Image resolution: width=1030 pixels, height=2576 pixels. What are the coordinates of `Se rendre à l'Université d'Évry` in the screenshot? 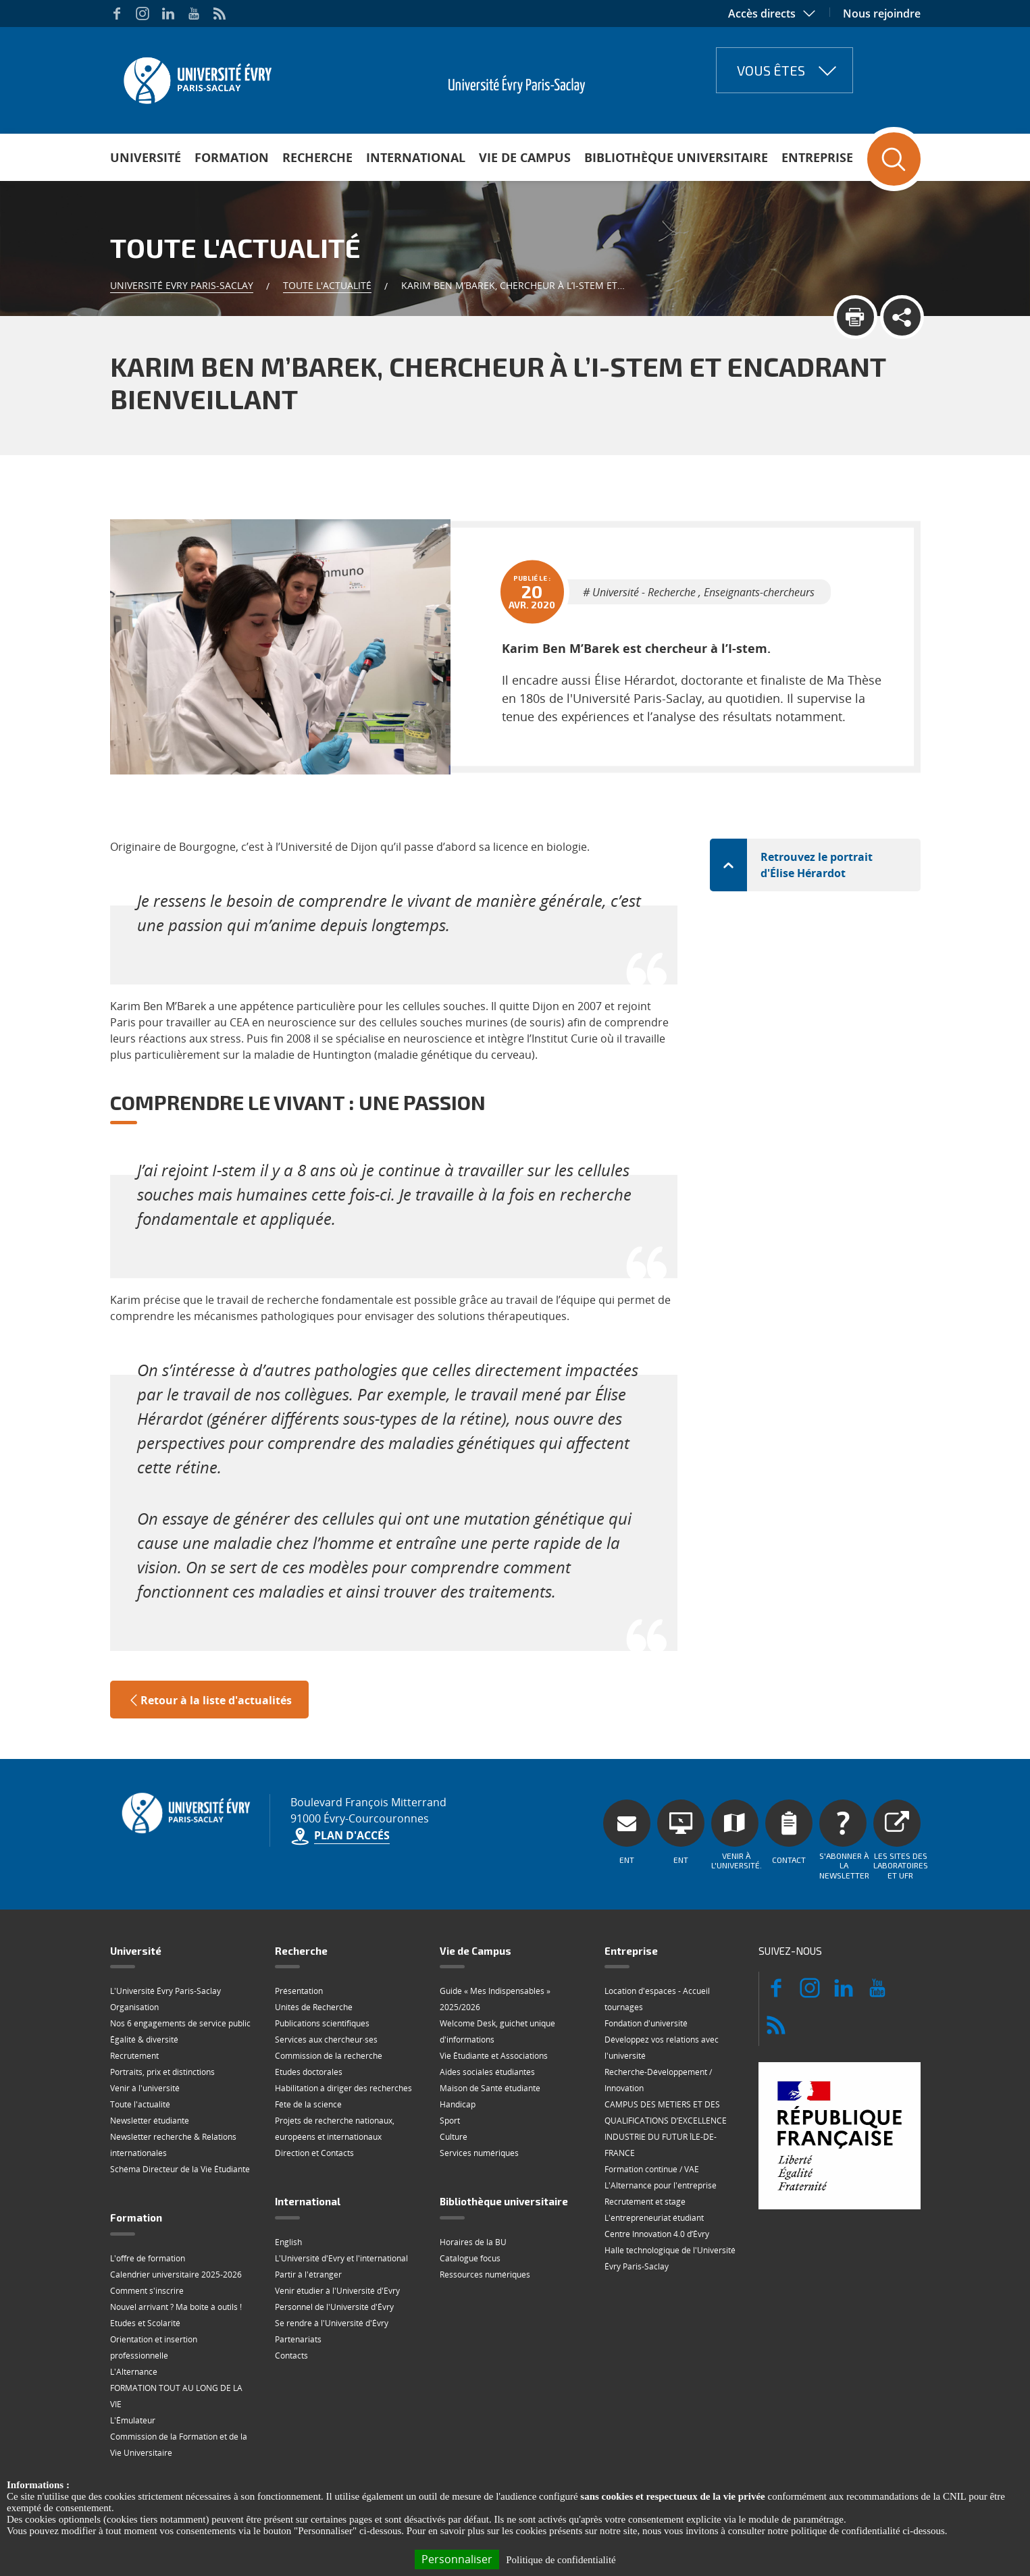 It's located at (331, 2262).